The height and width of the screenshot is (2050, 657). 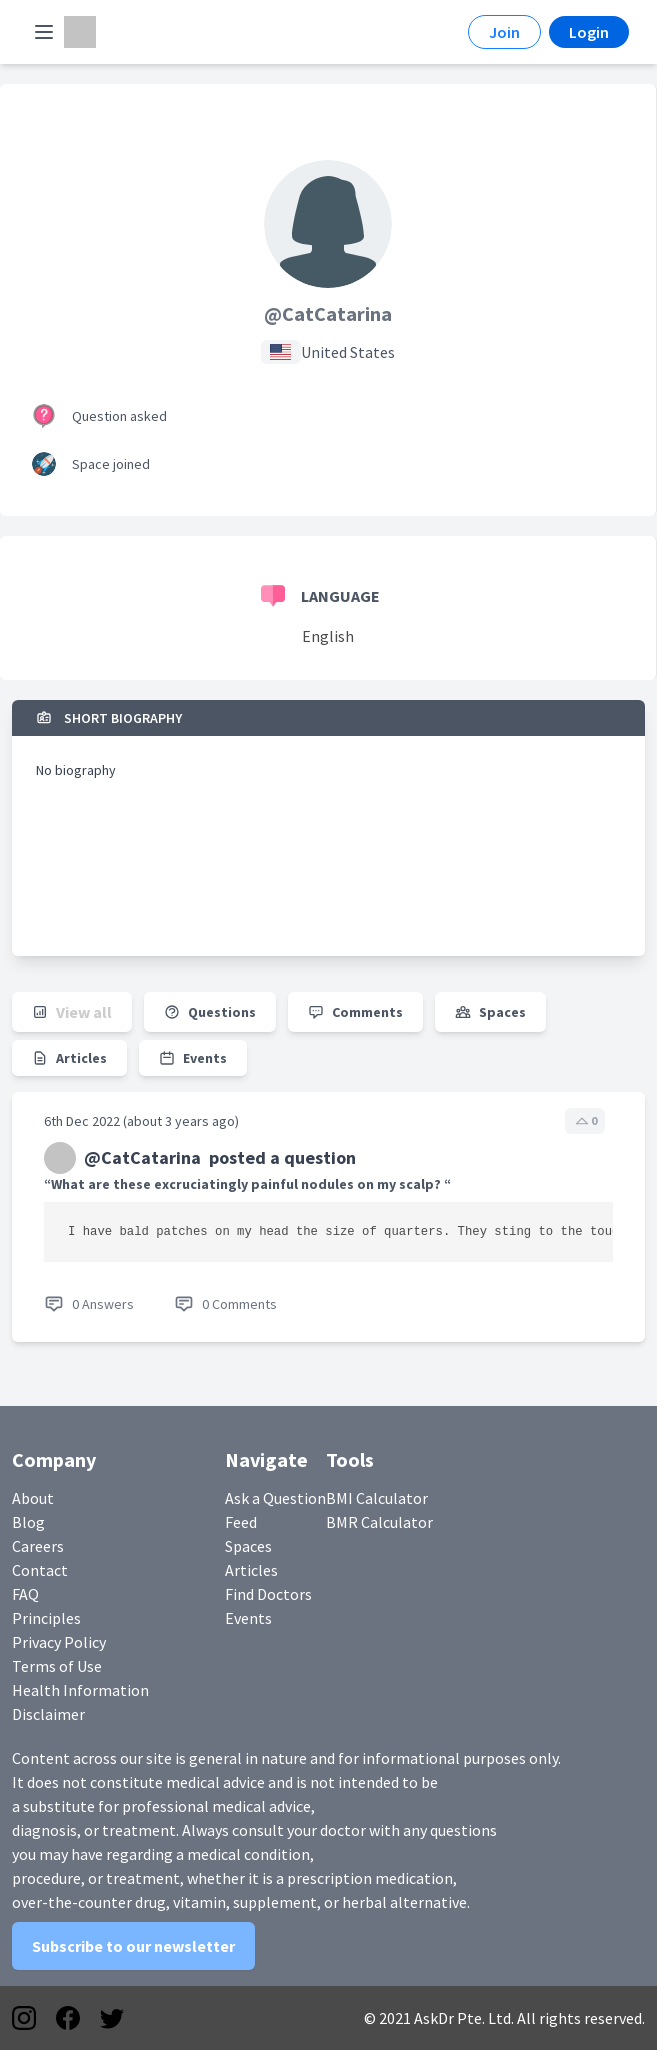 What do you see at coordinates (247, 1184) in the screenshot?
I see `“What are these excruciatingly painful nodules on my scalp? “` at bounding box center [247, 1184].